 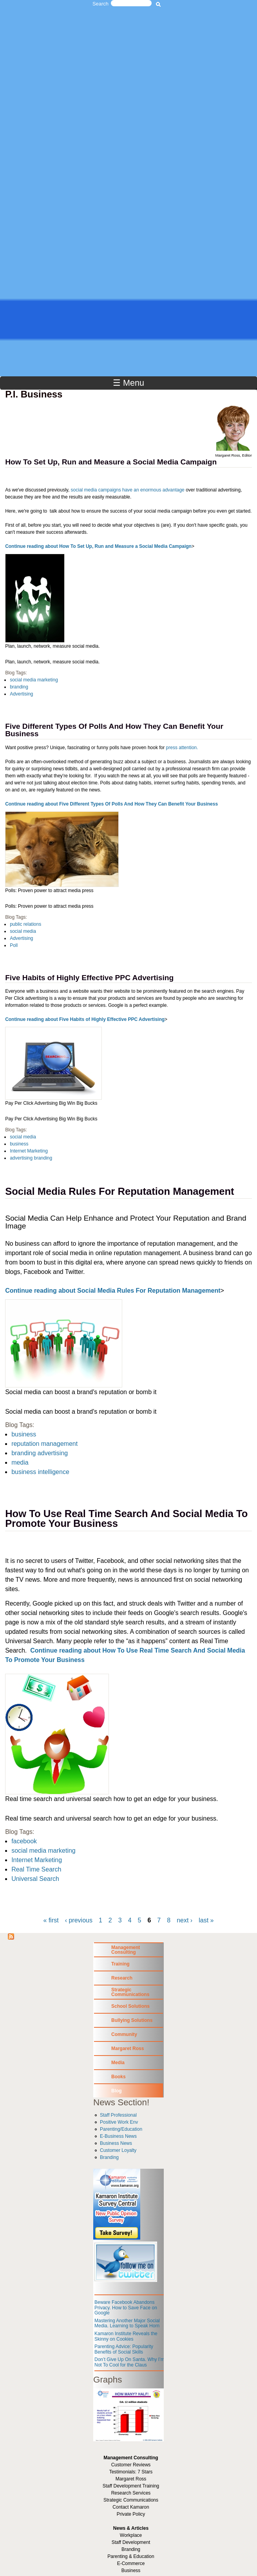 What do you see at coordinates (100, 4) in the screenshot?
I see `Search` at bounding box center [100, 4].